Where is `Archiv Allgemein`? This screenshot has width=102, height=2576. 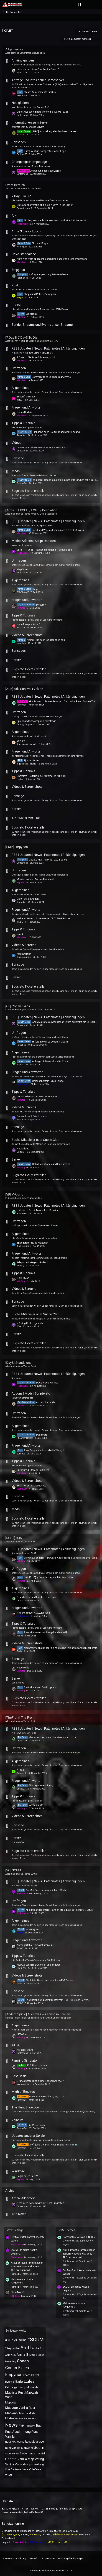 Archiv Allgemein is located at coordinates (23, 2198).